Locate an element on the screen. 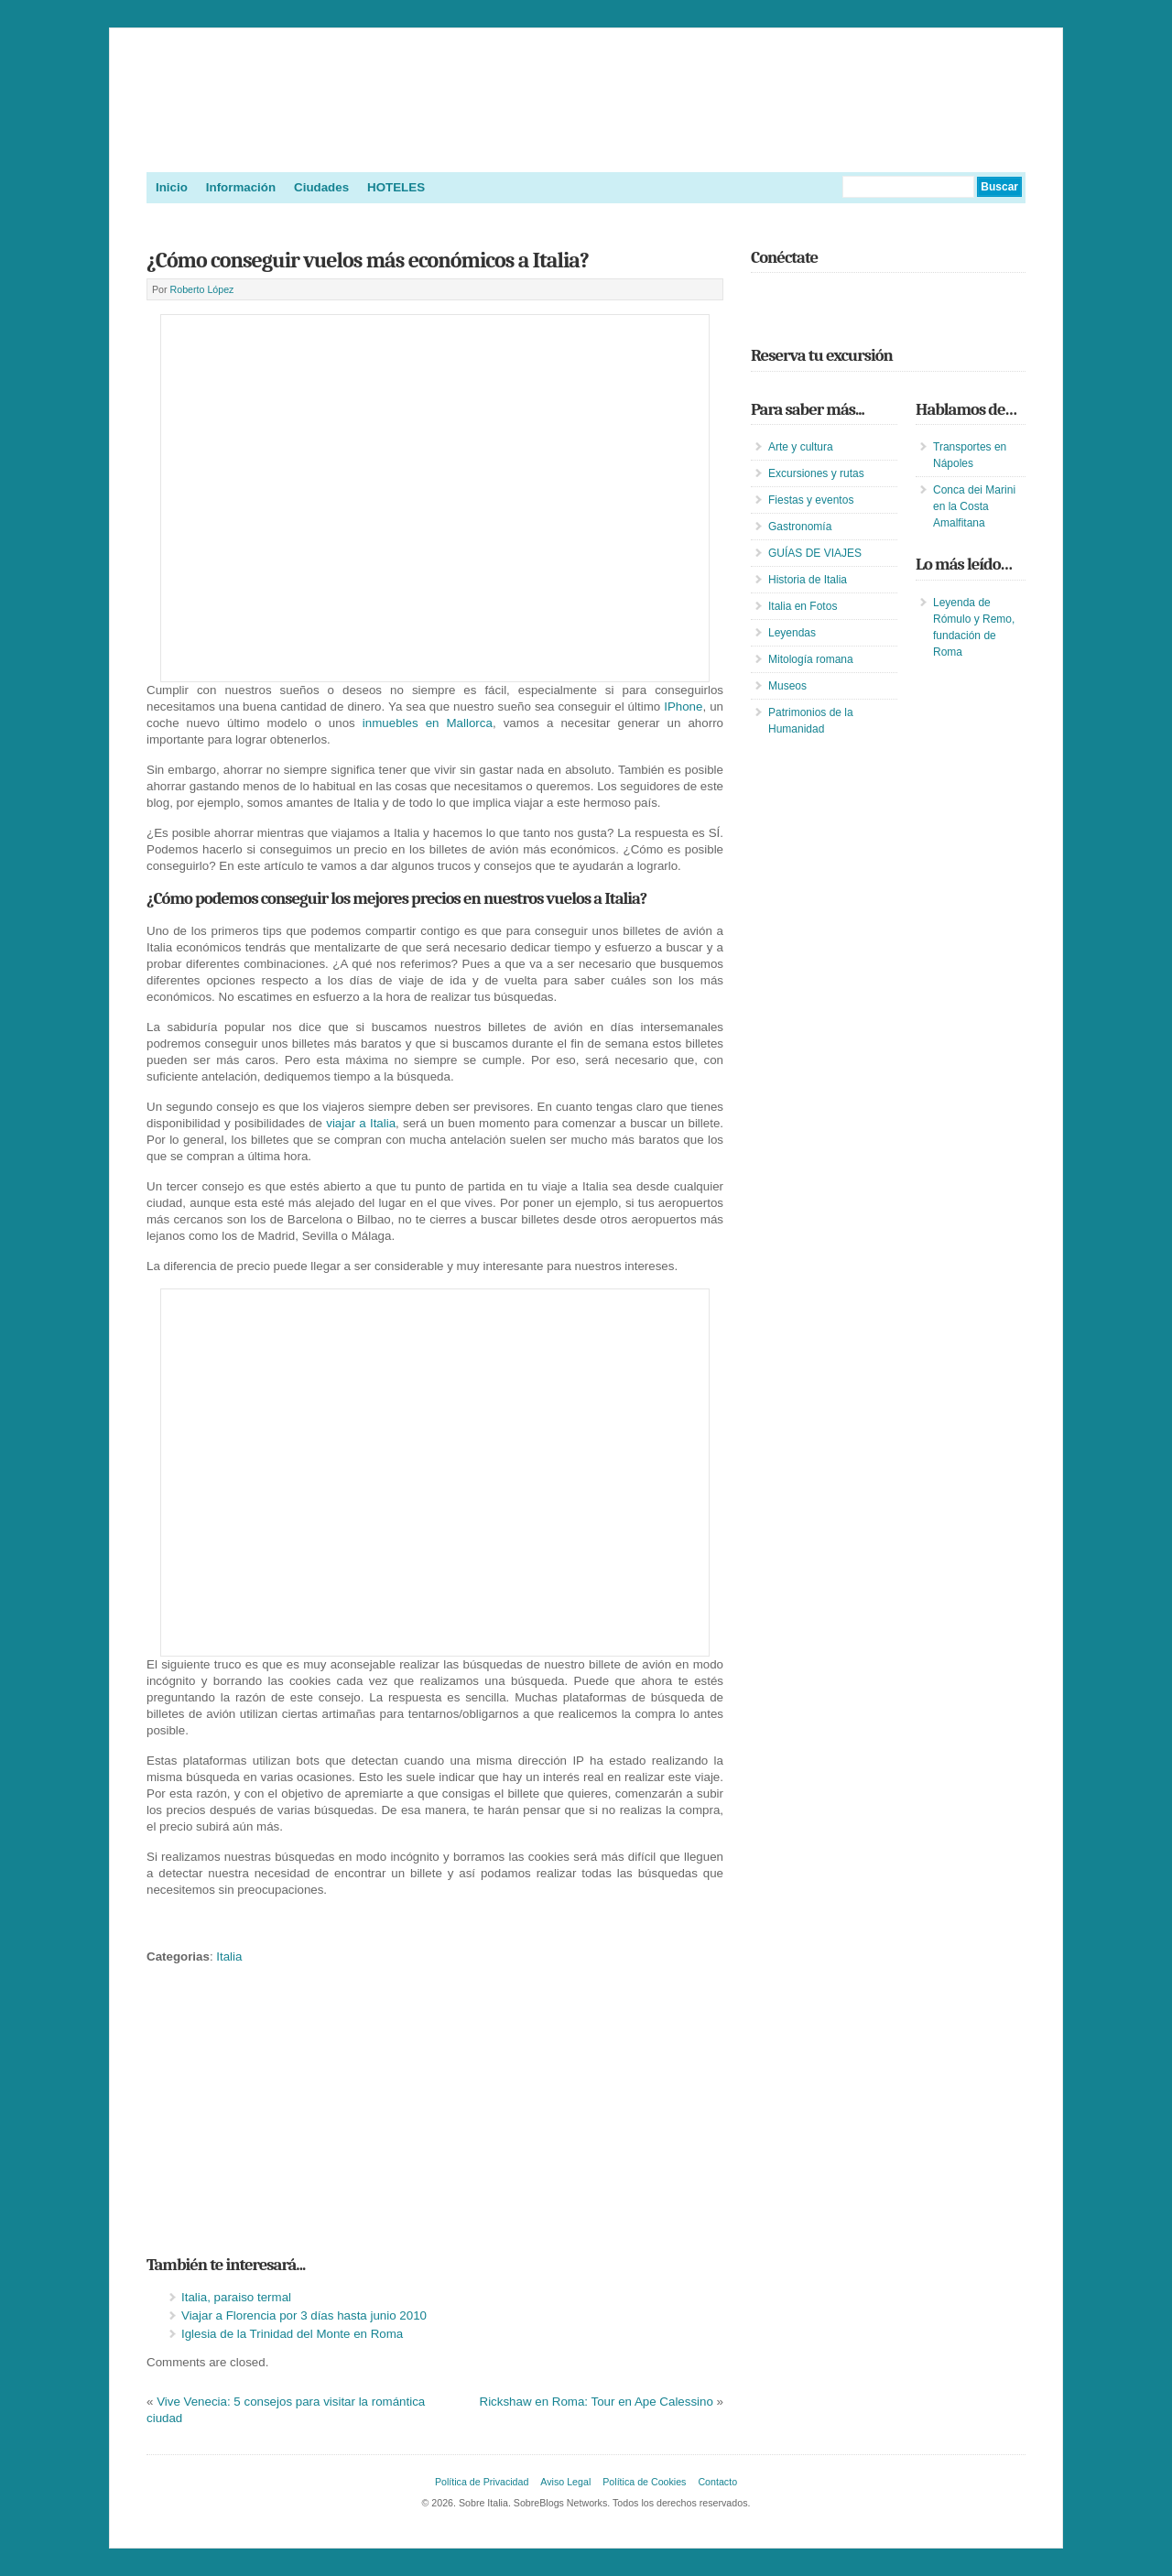 The width and height of the screenshot is (1172, 2576). viajar a Italia is located at coordinates (361, 1123).